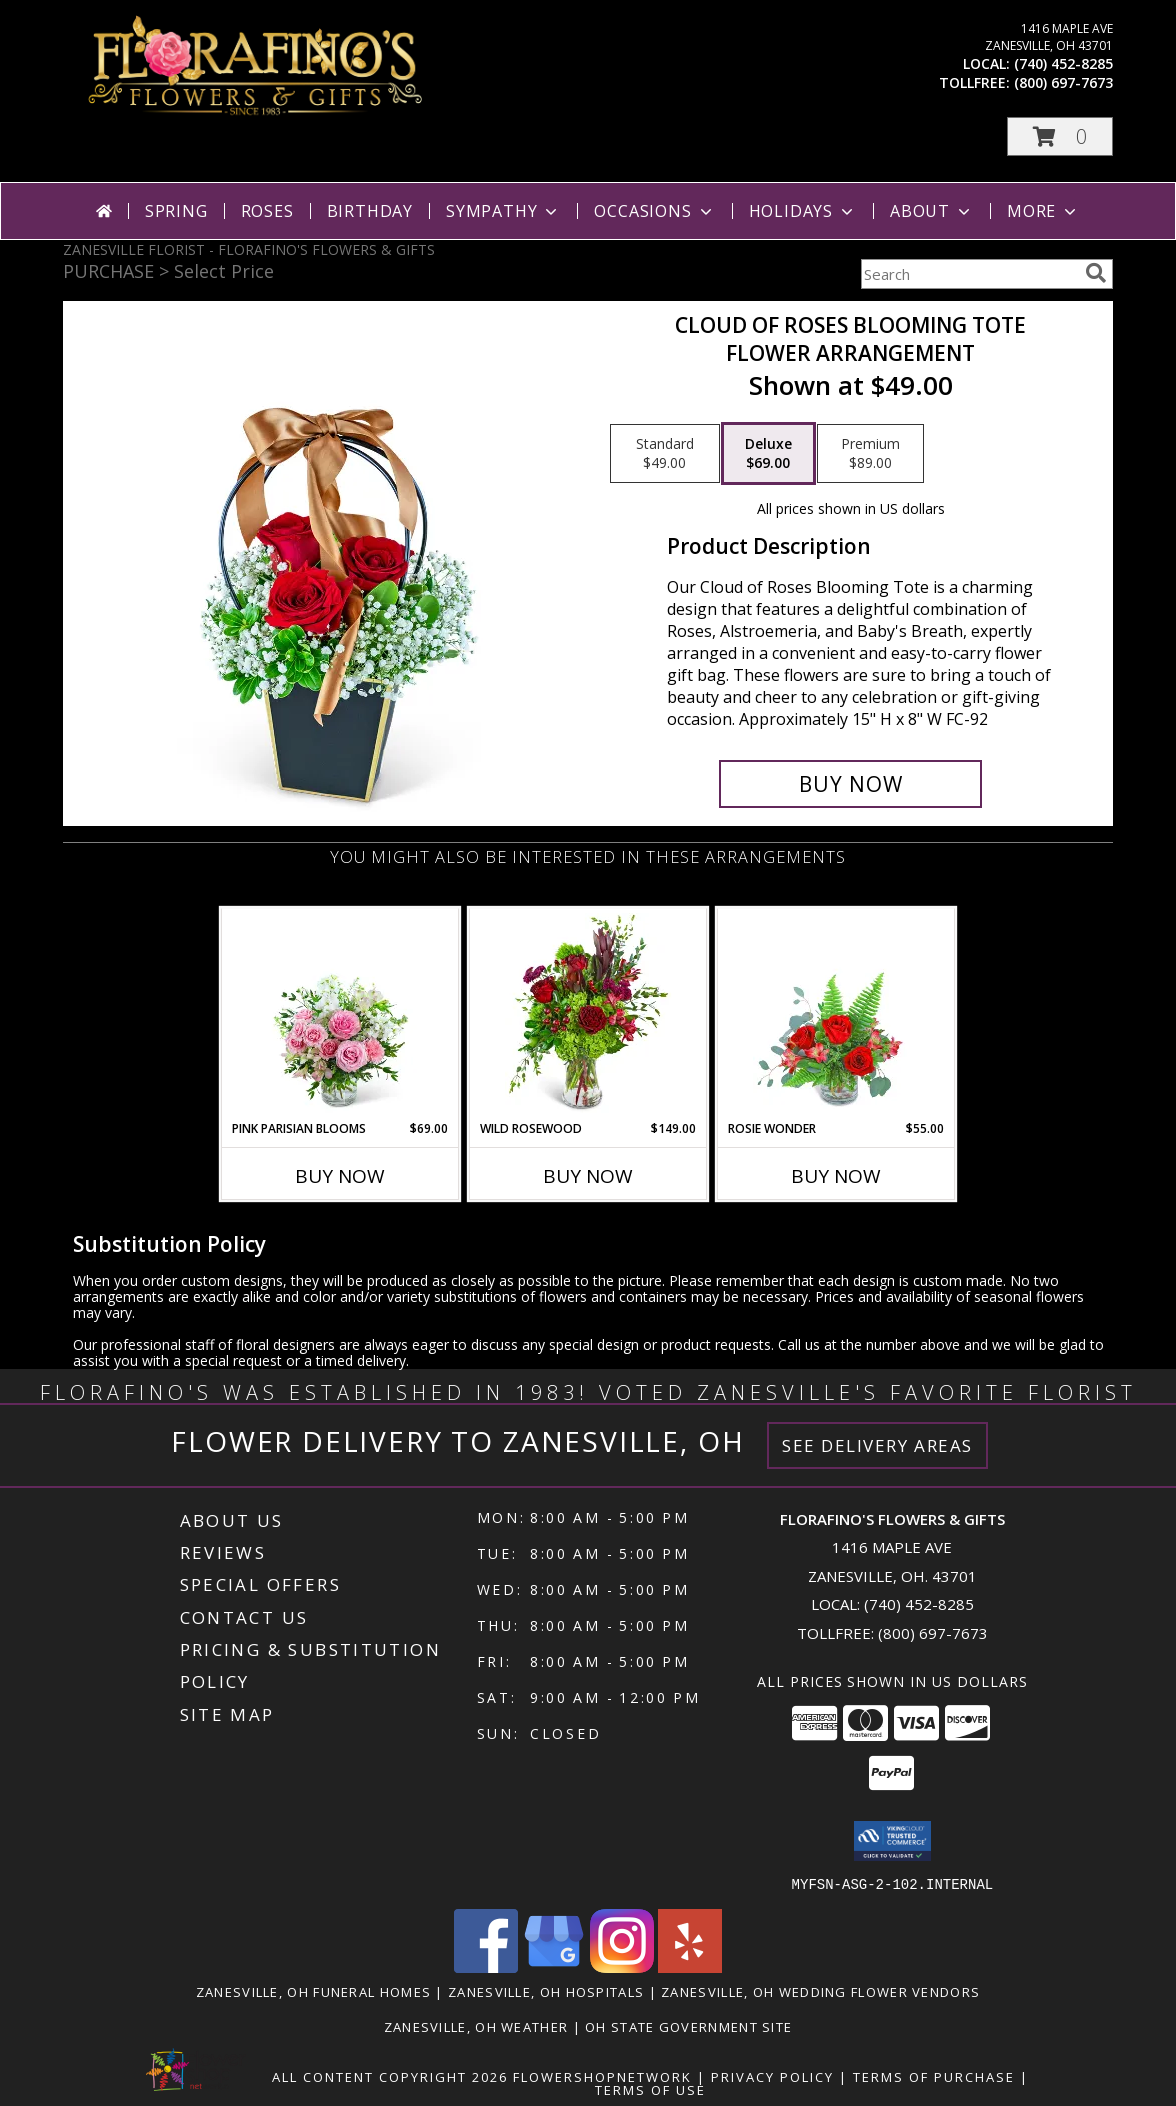 The image size is (1176, 2106). I want to click on Terms of Use [Open Terms of Use in new window], so click(650, 2089).